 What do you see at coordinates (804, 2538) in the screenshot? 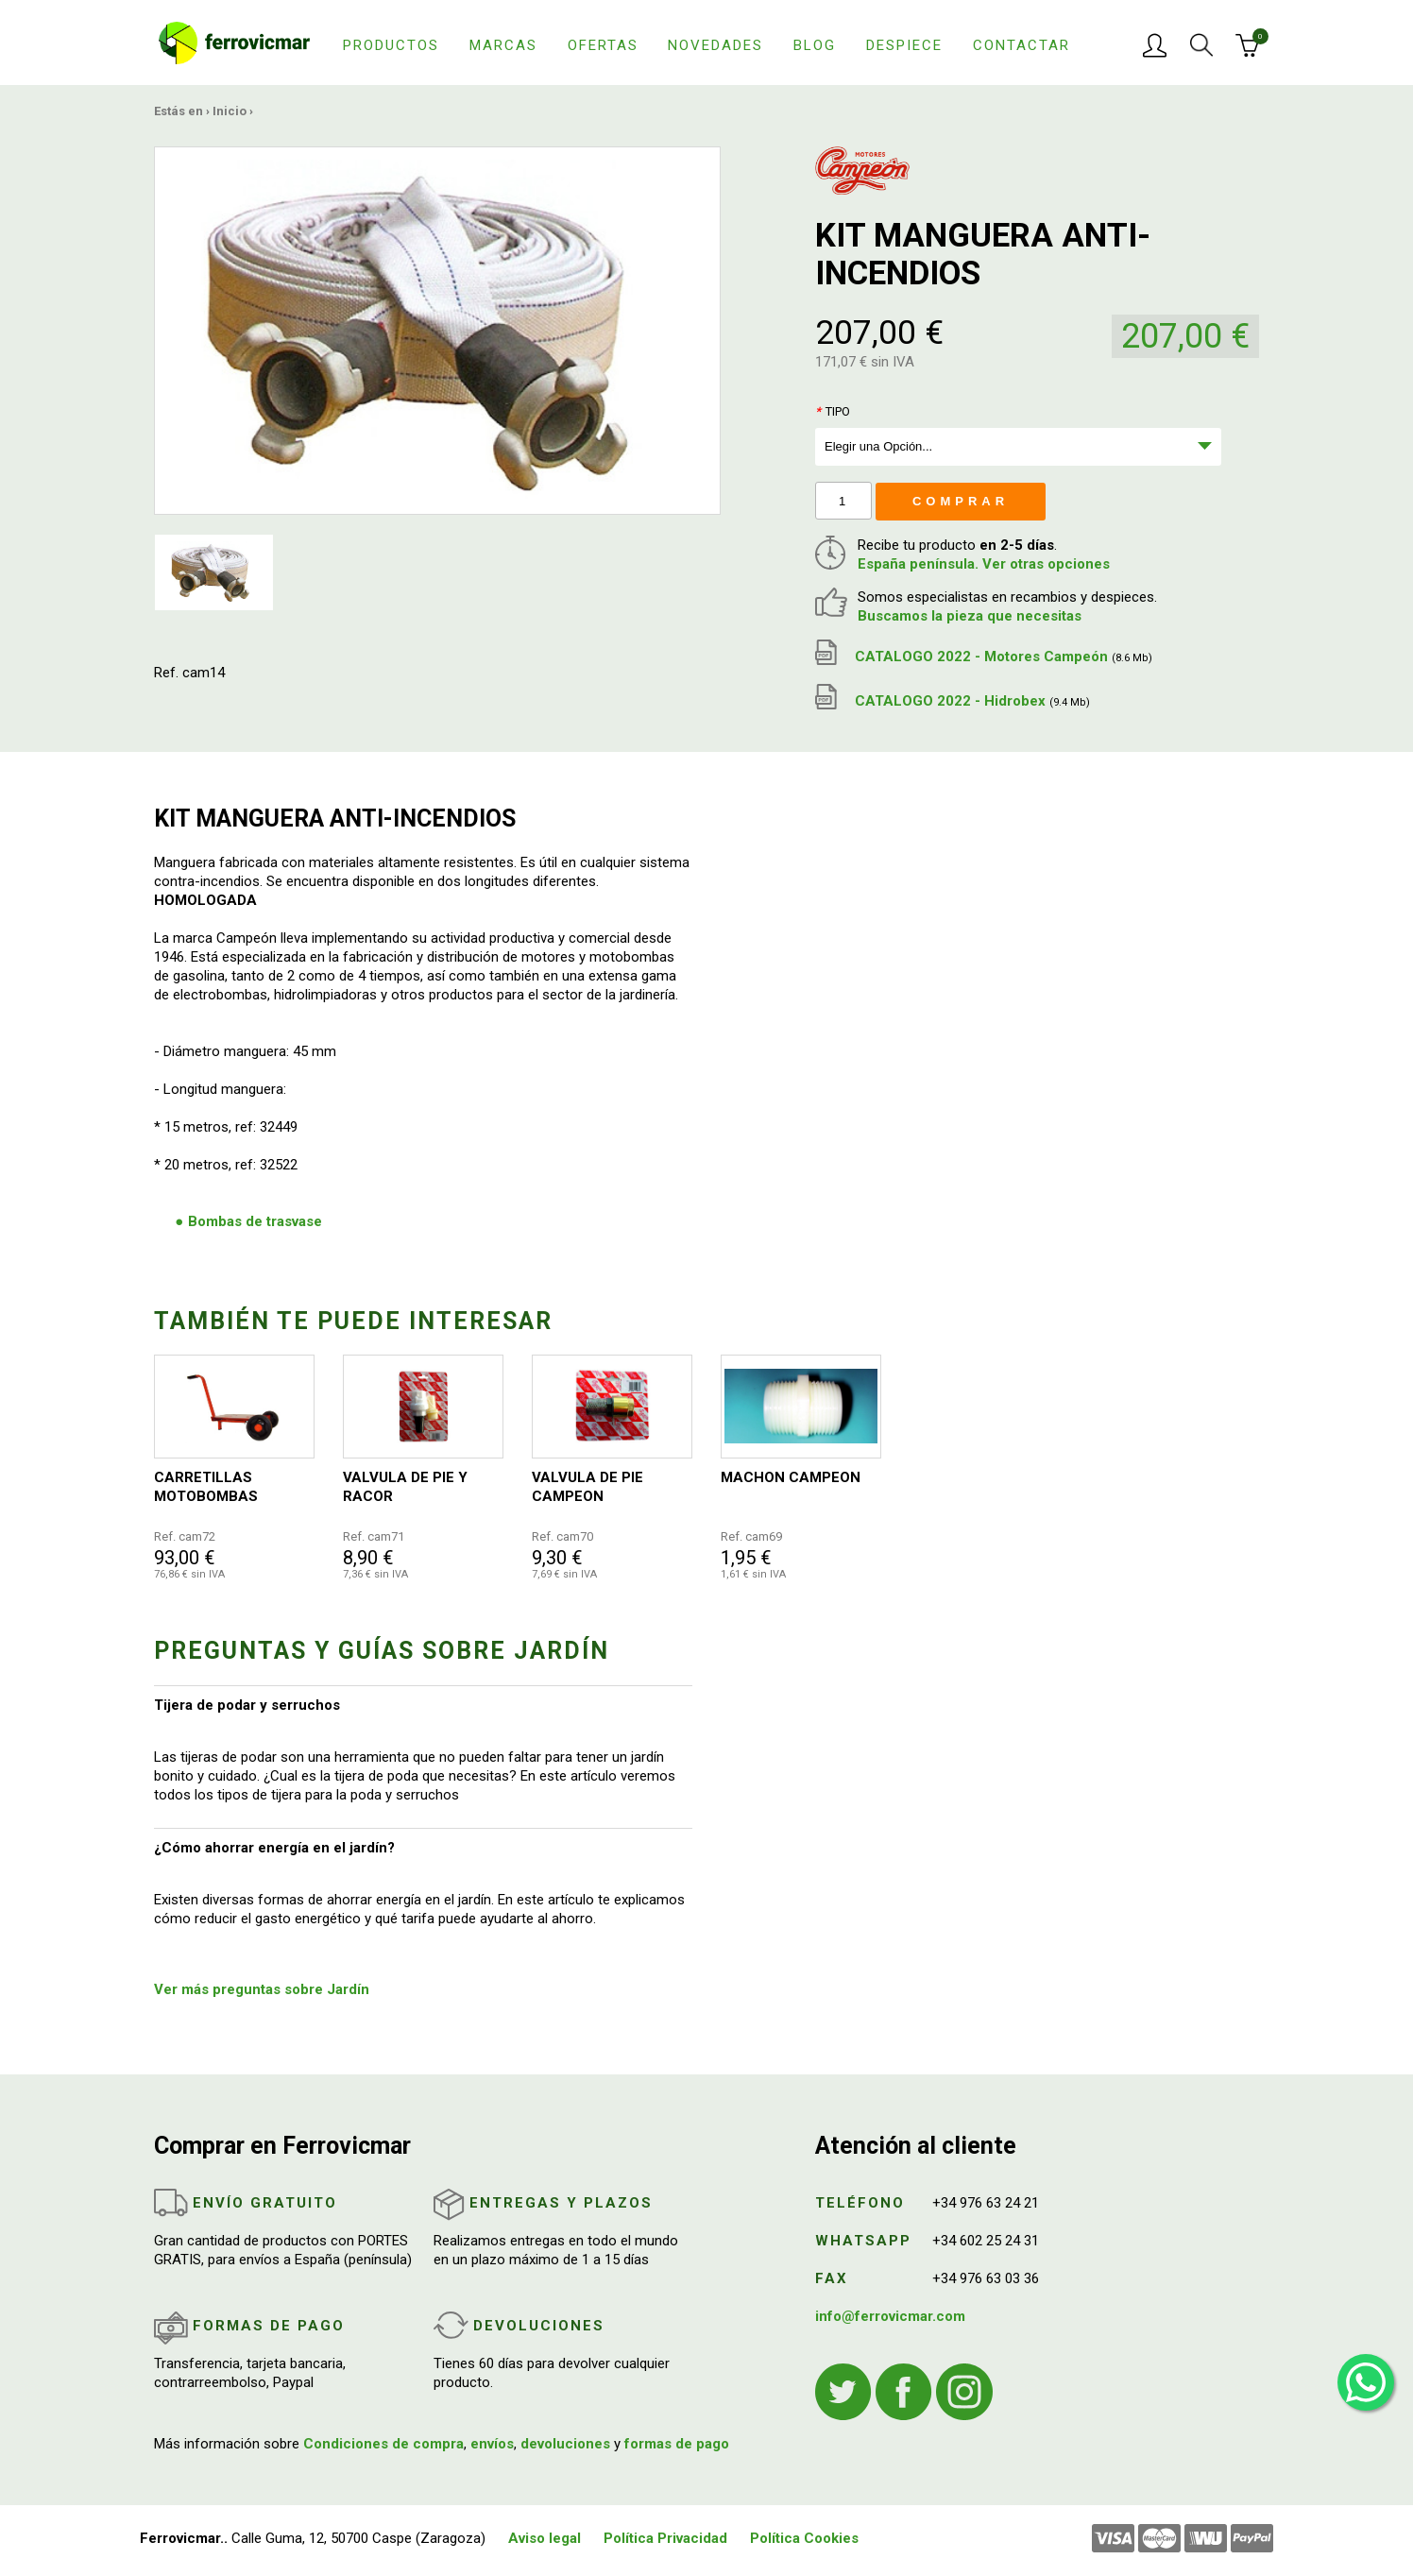
I see `Política Cookies` at bounding box center [804, 2538].